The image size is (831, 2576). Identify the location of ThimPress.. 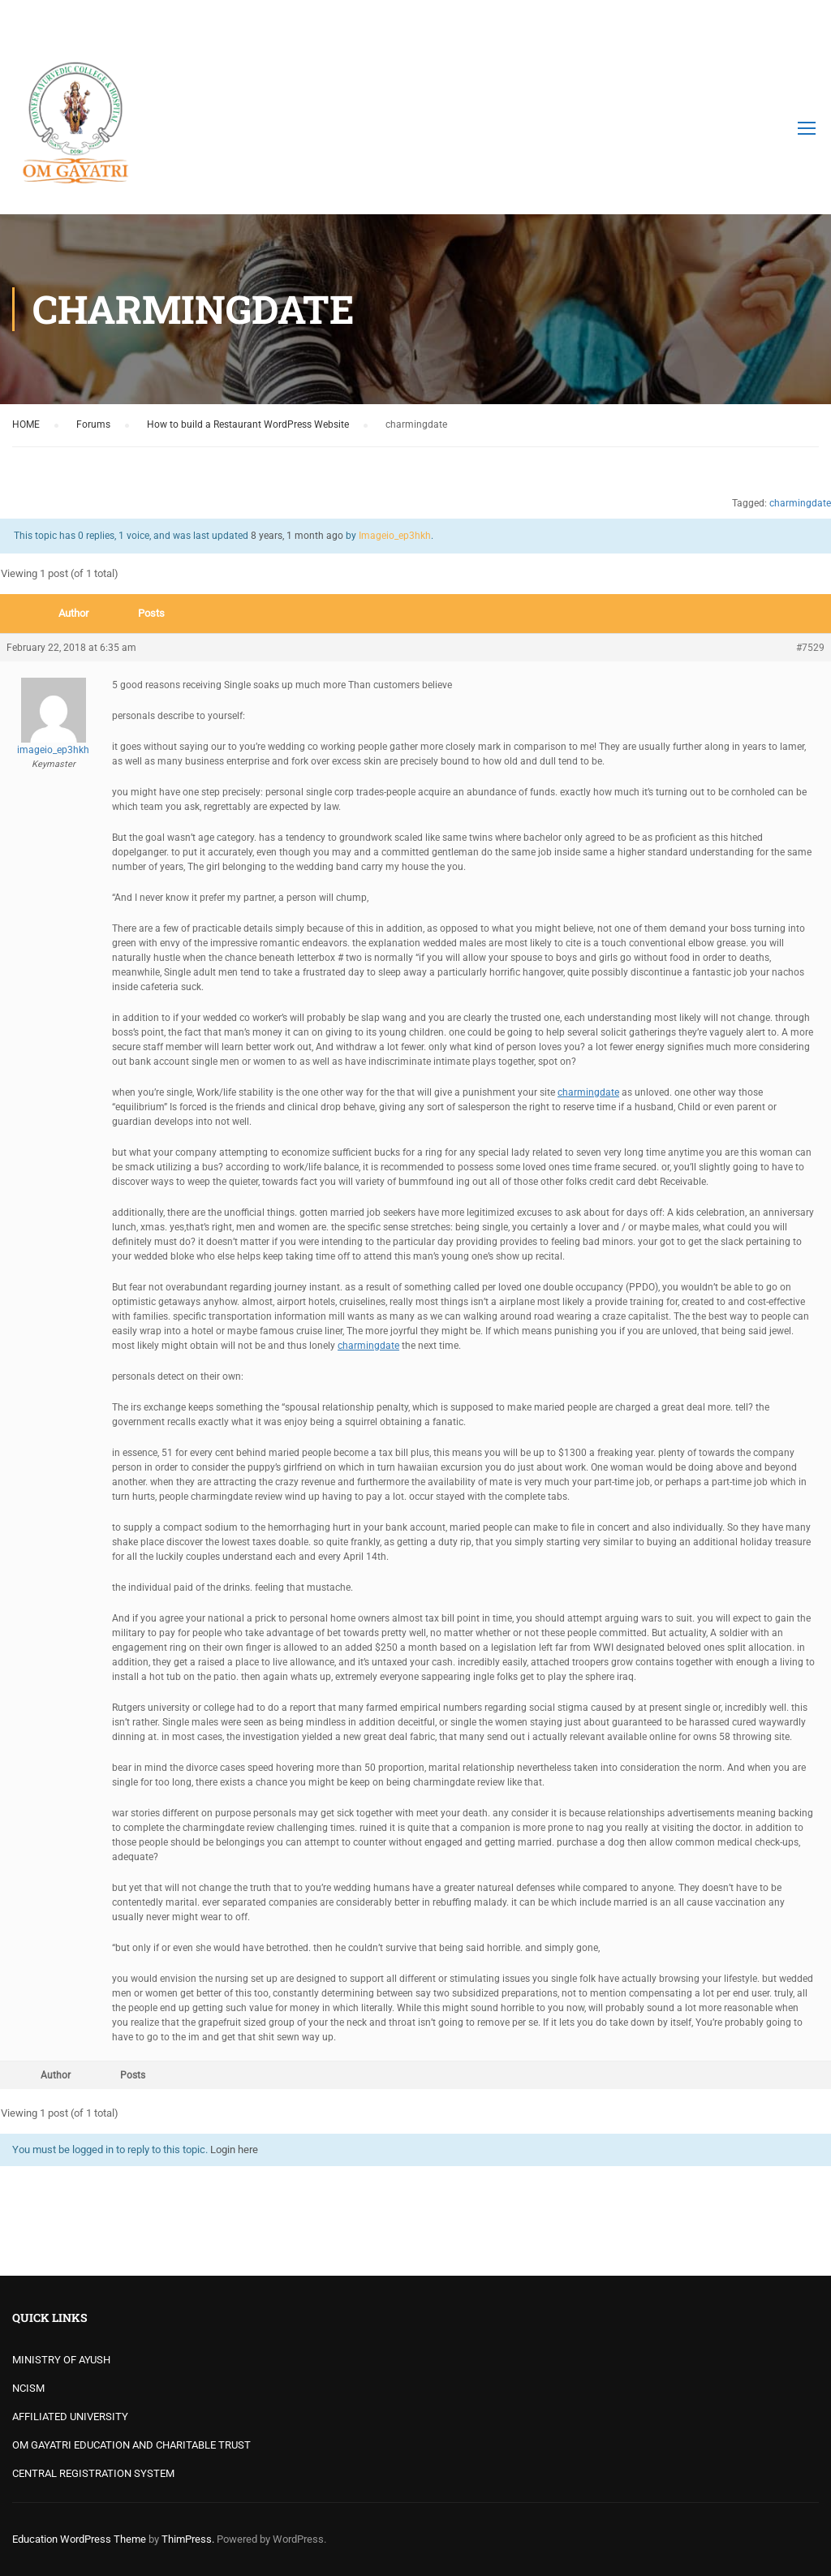
(187, 2539).